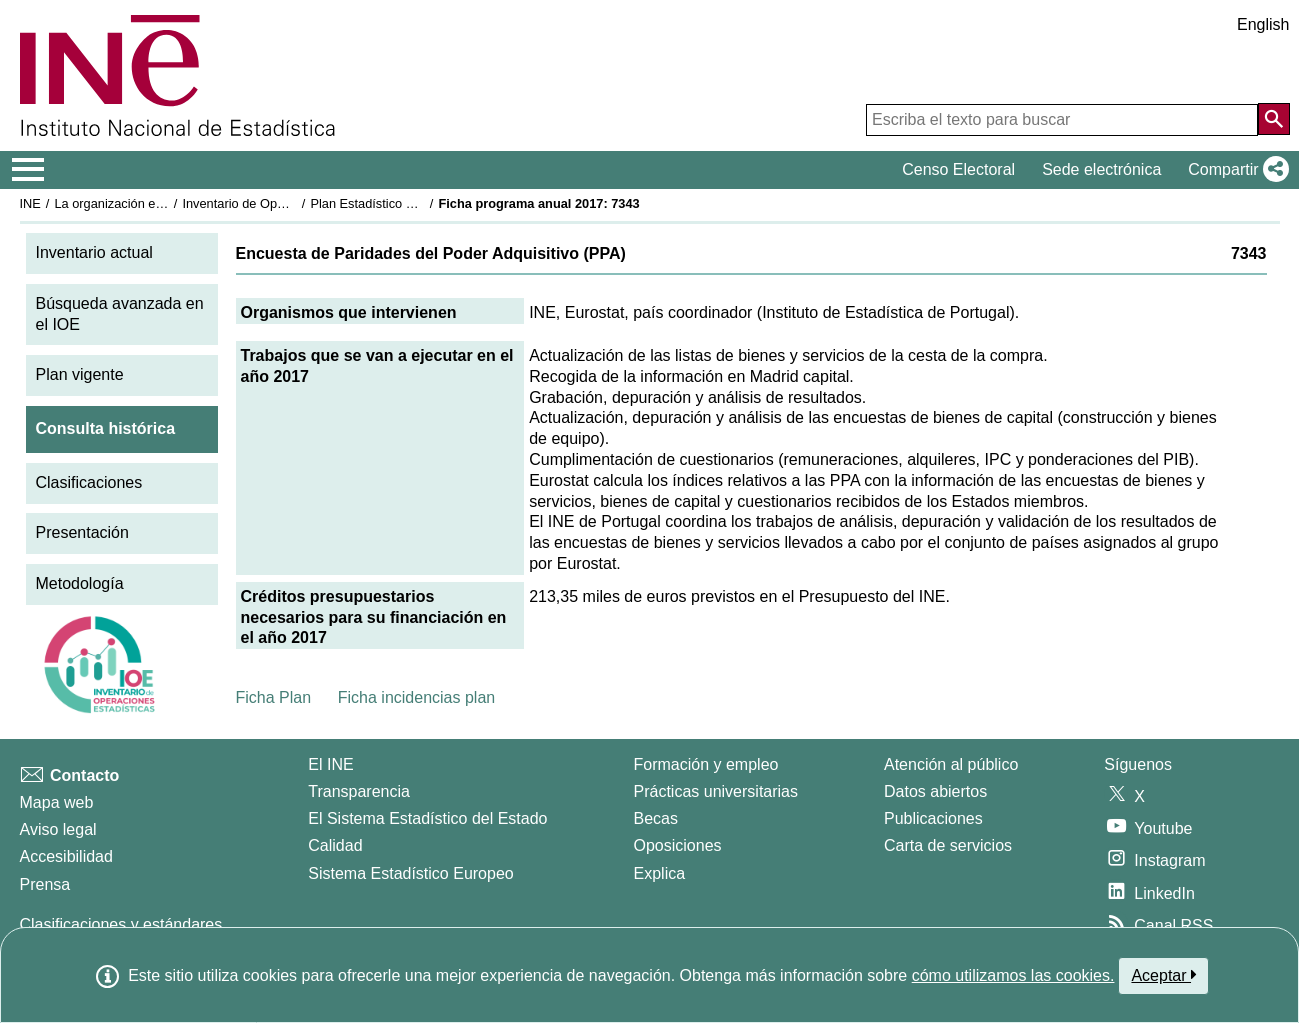  Describe the element at coordinates (678, 845) in the screenshot. I see `Oposiciones` at that location.